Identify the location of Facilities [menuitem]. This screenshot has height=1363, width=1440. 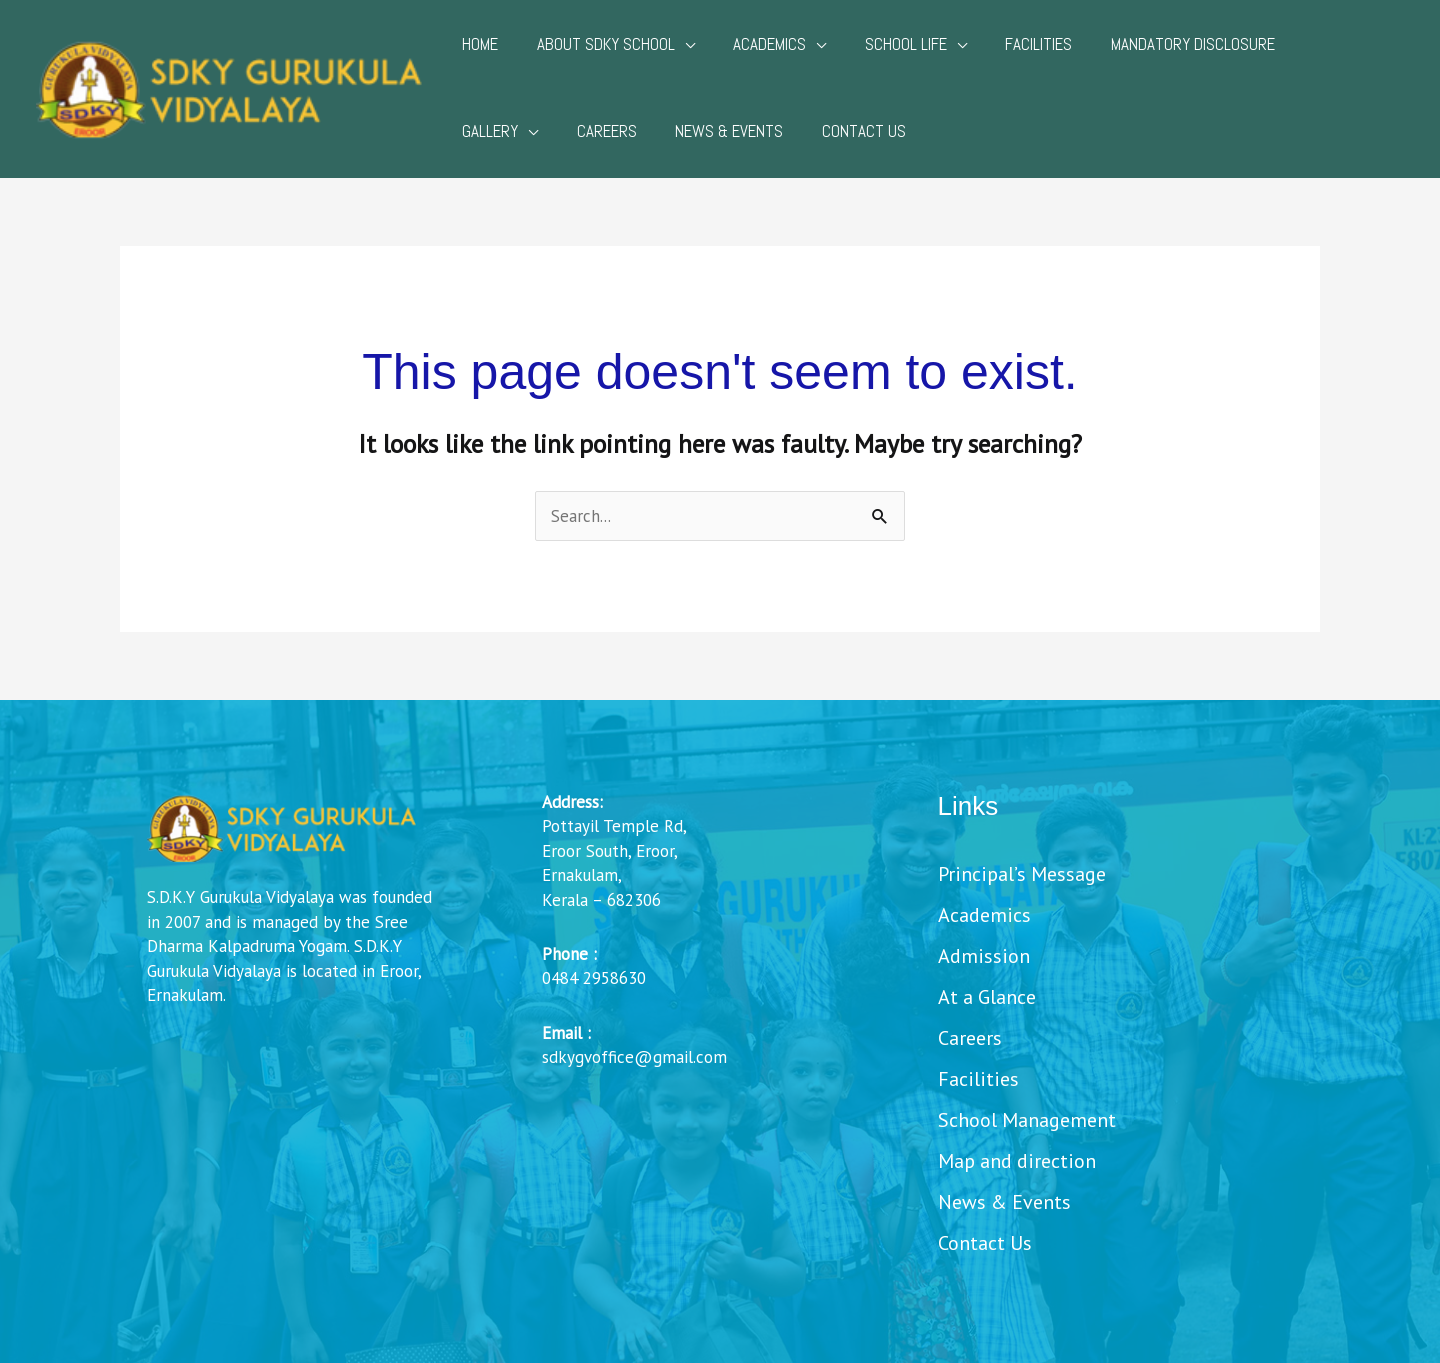
(978, 1080).